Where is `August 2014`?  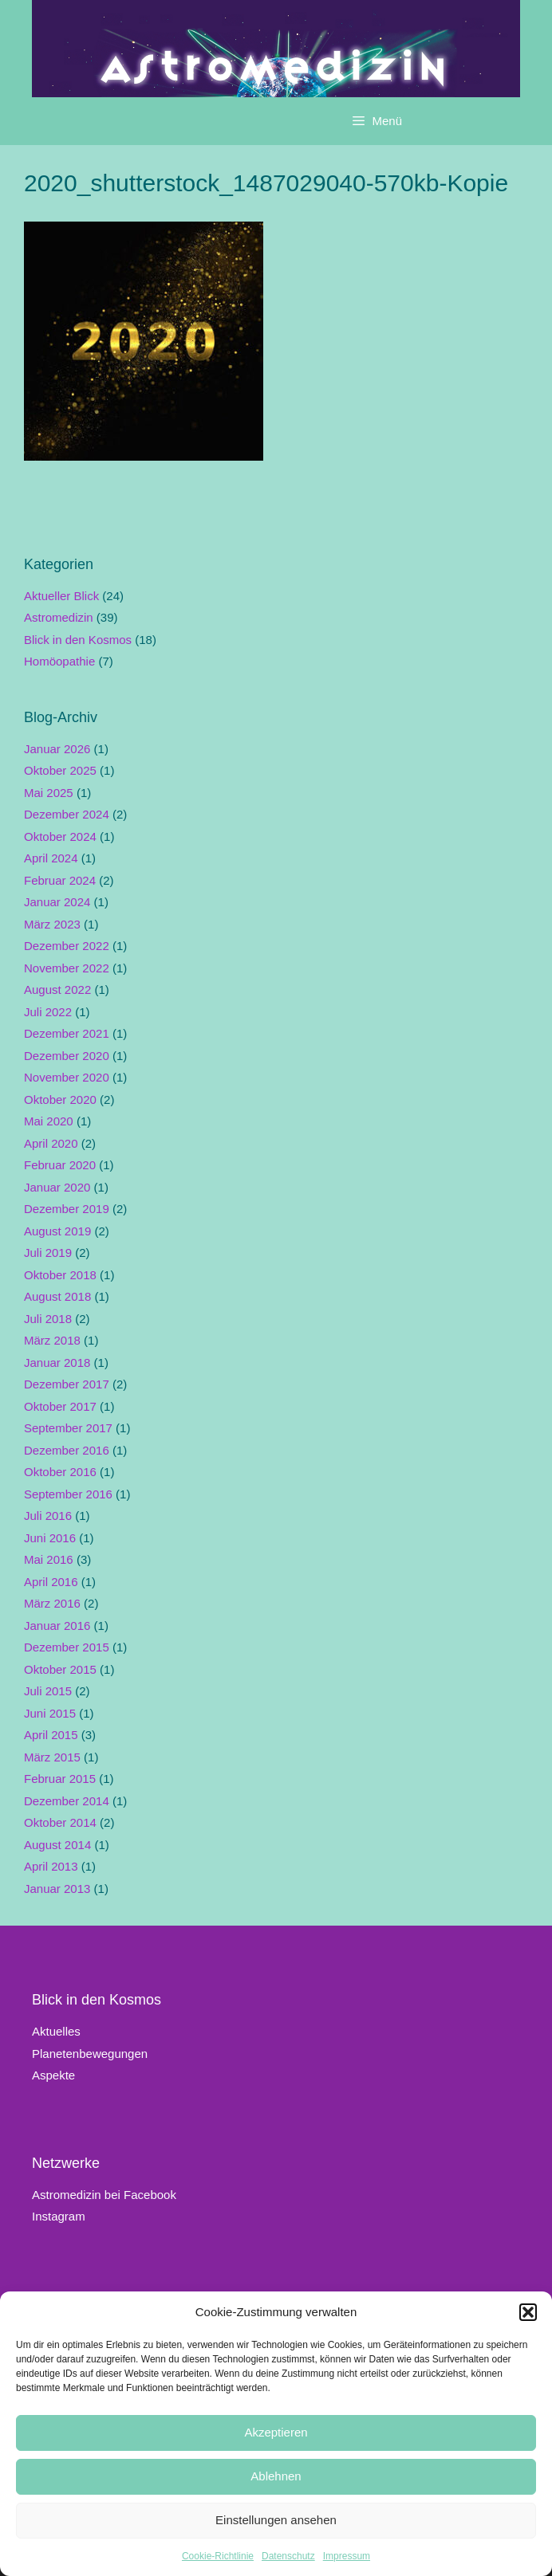 August 2014 is located at coordinates (57, 1845).